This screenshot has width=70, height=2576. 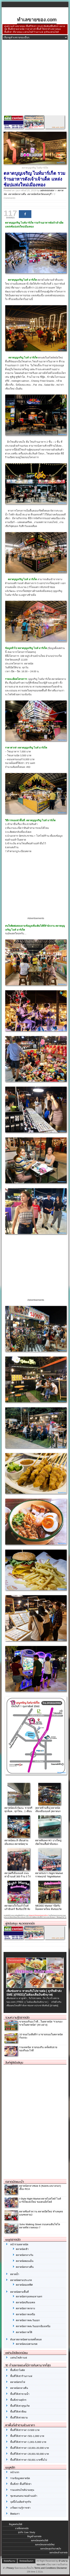 What do you see at coordinates (15, 2513) in the screenshot?
I see `ติดต่อเรา` at bounding box center [15, 2513].